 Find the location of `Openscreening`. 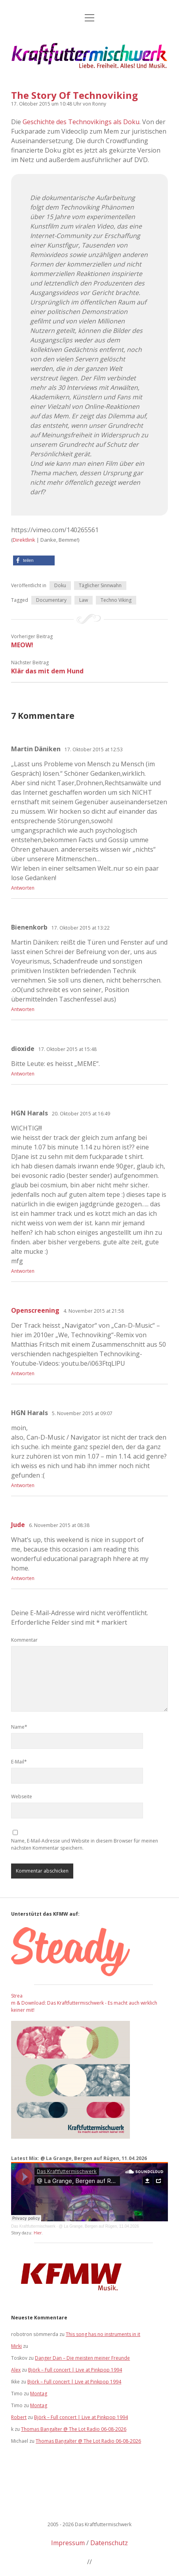

Openscreening is located at coordinates (35, 1310).